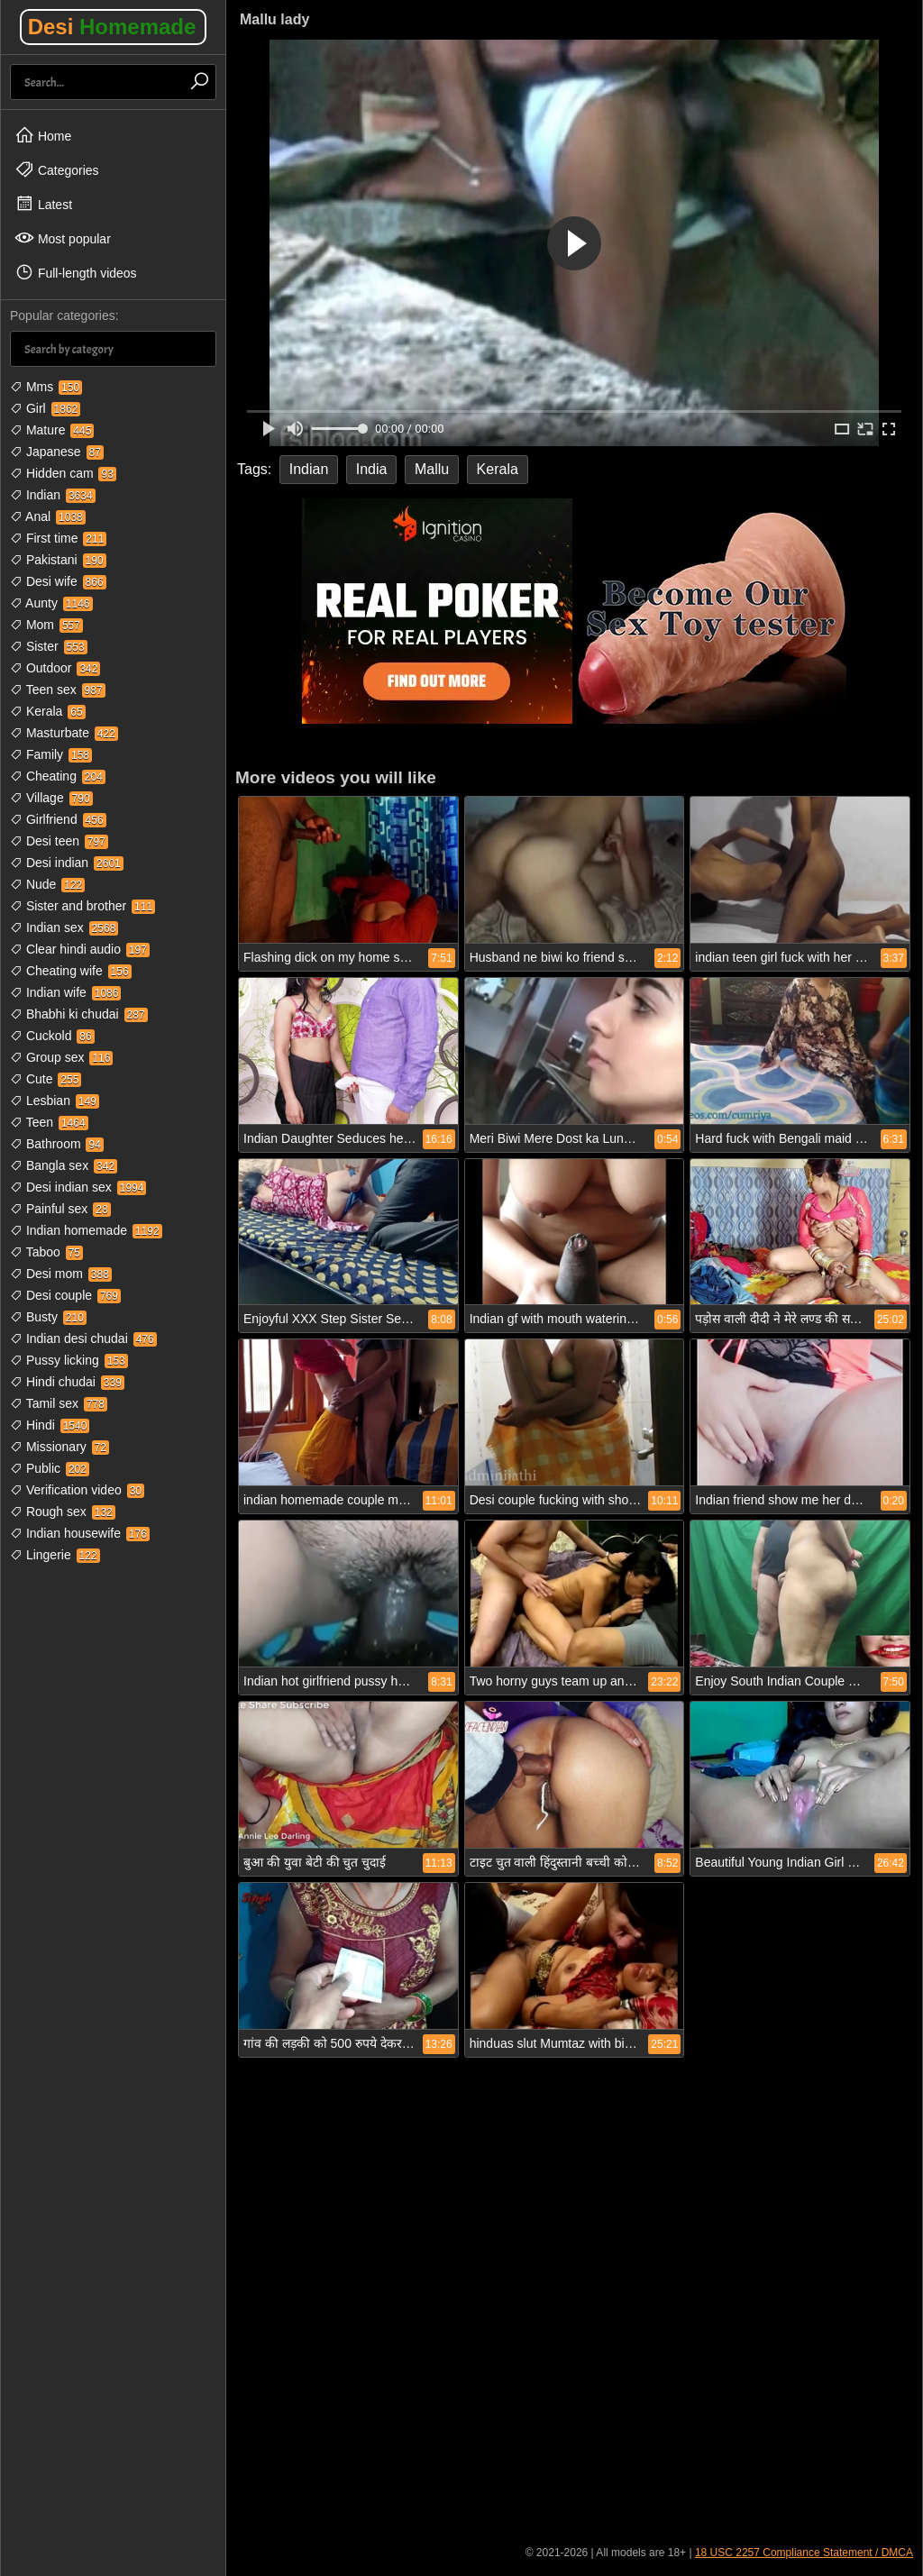  I want to click on Family, so click(51, 754).